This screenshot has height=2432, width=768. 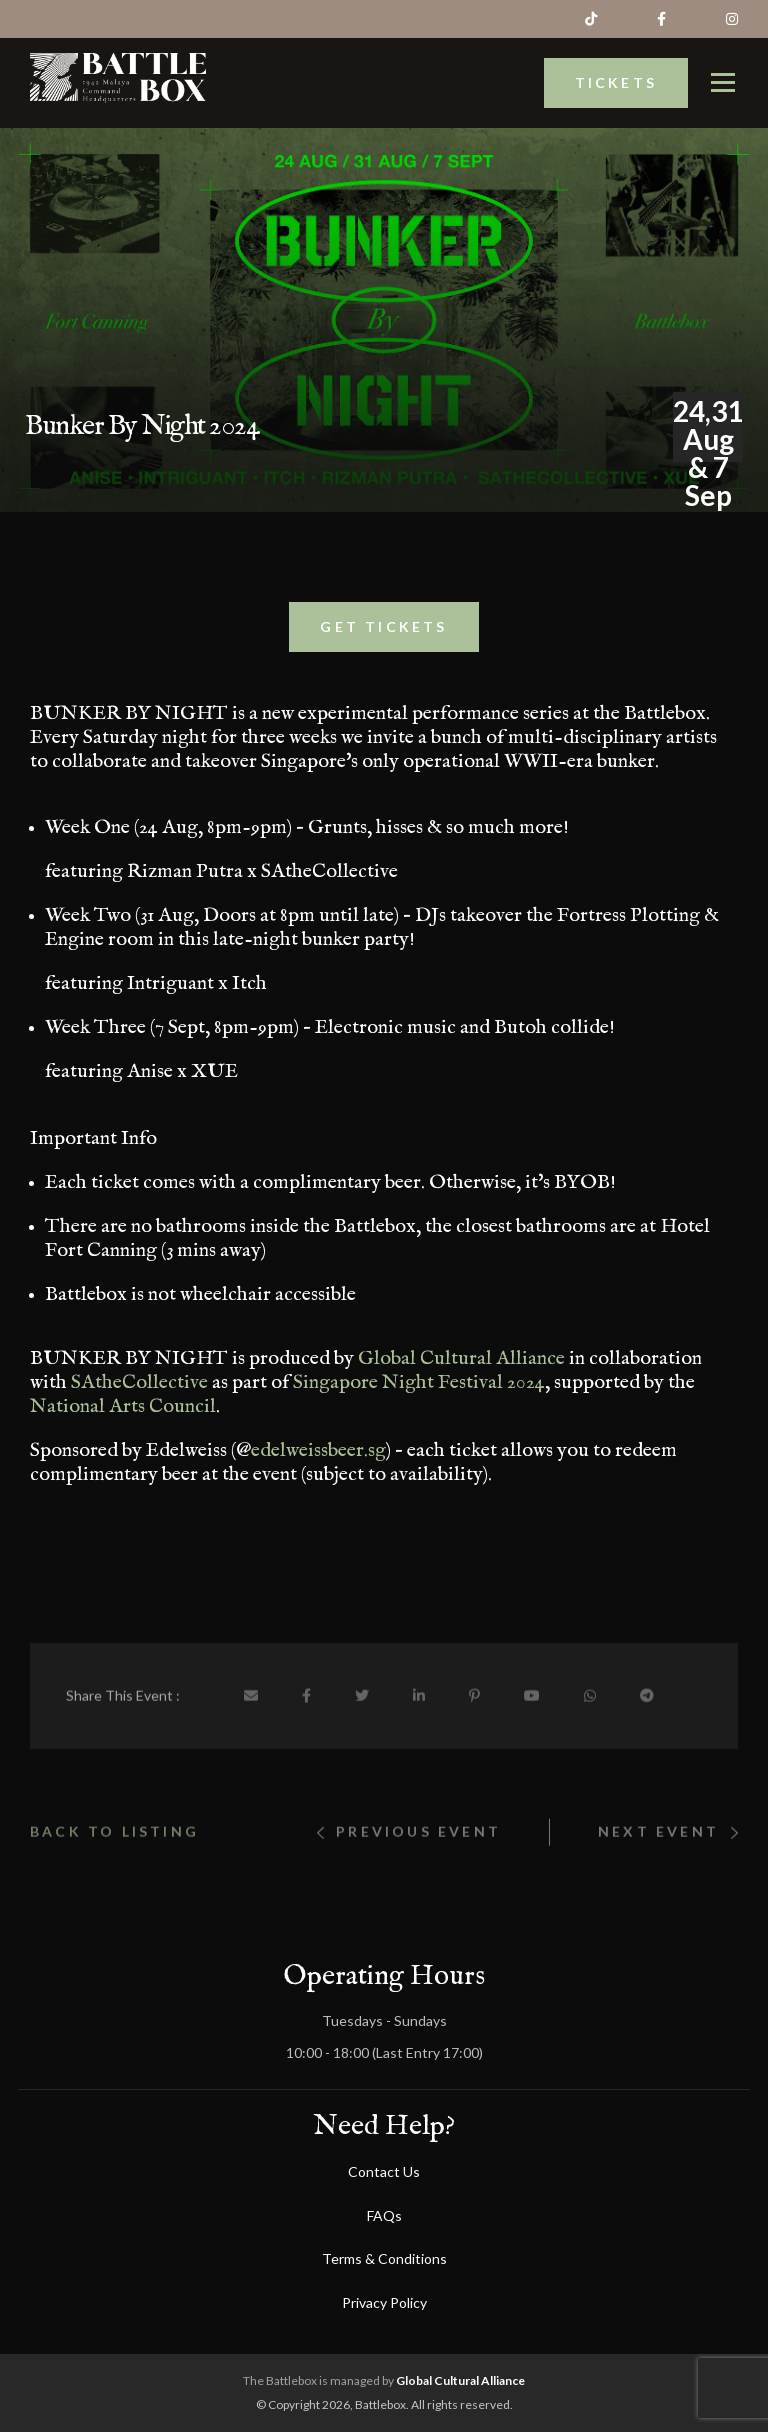 I want to click on [TBattlebox], so click(x=723, y=68).